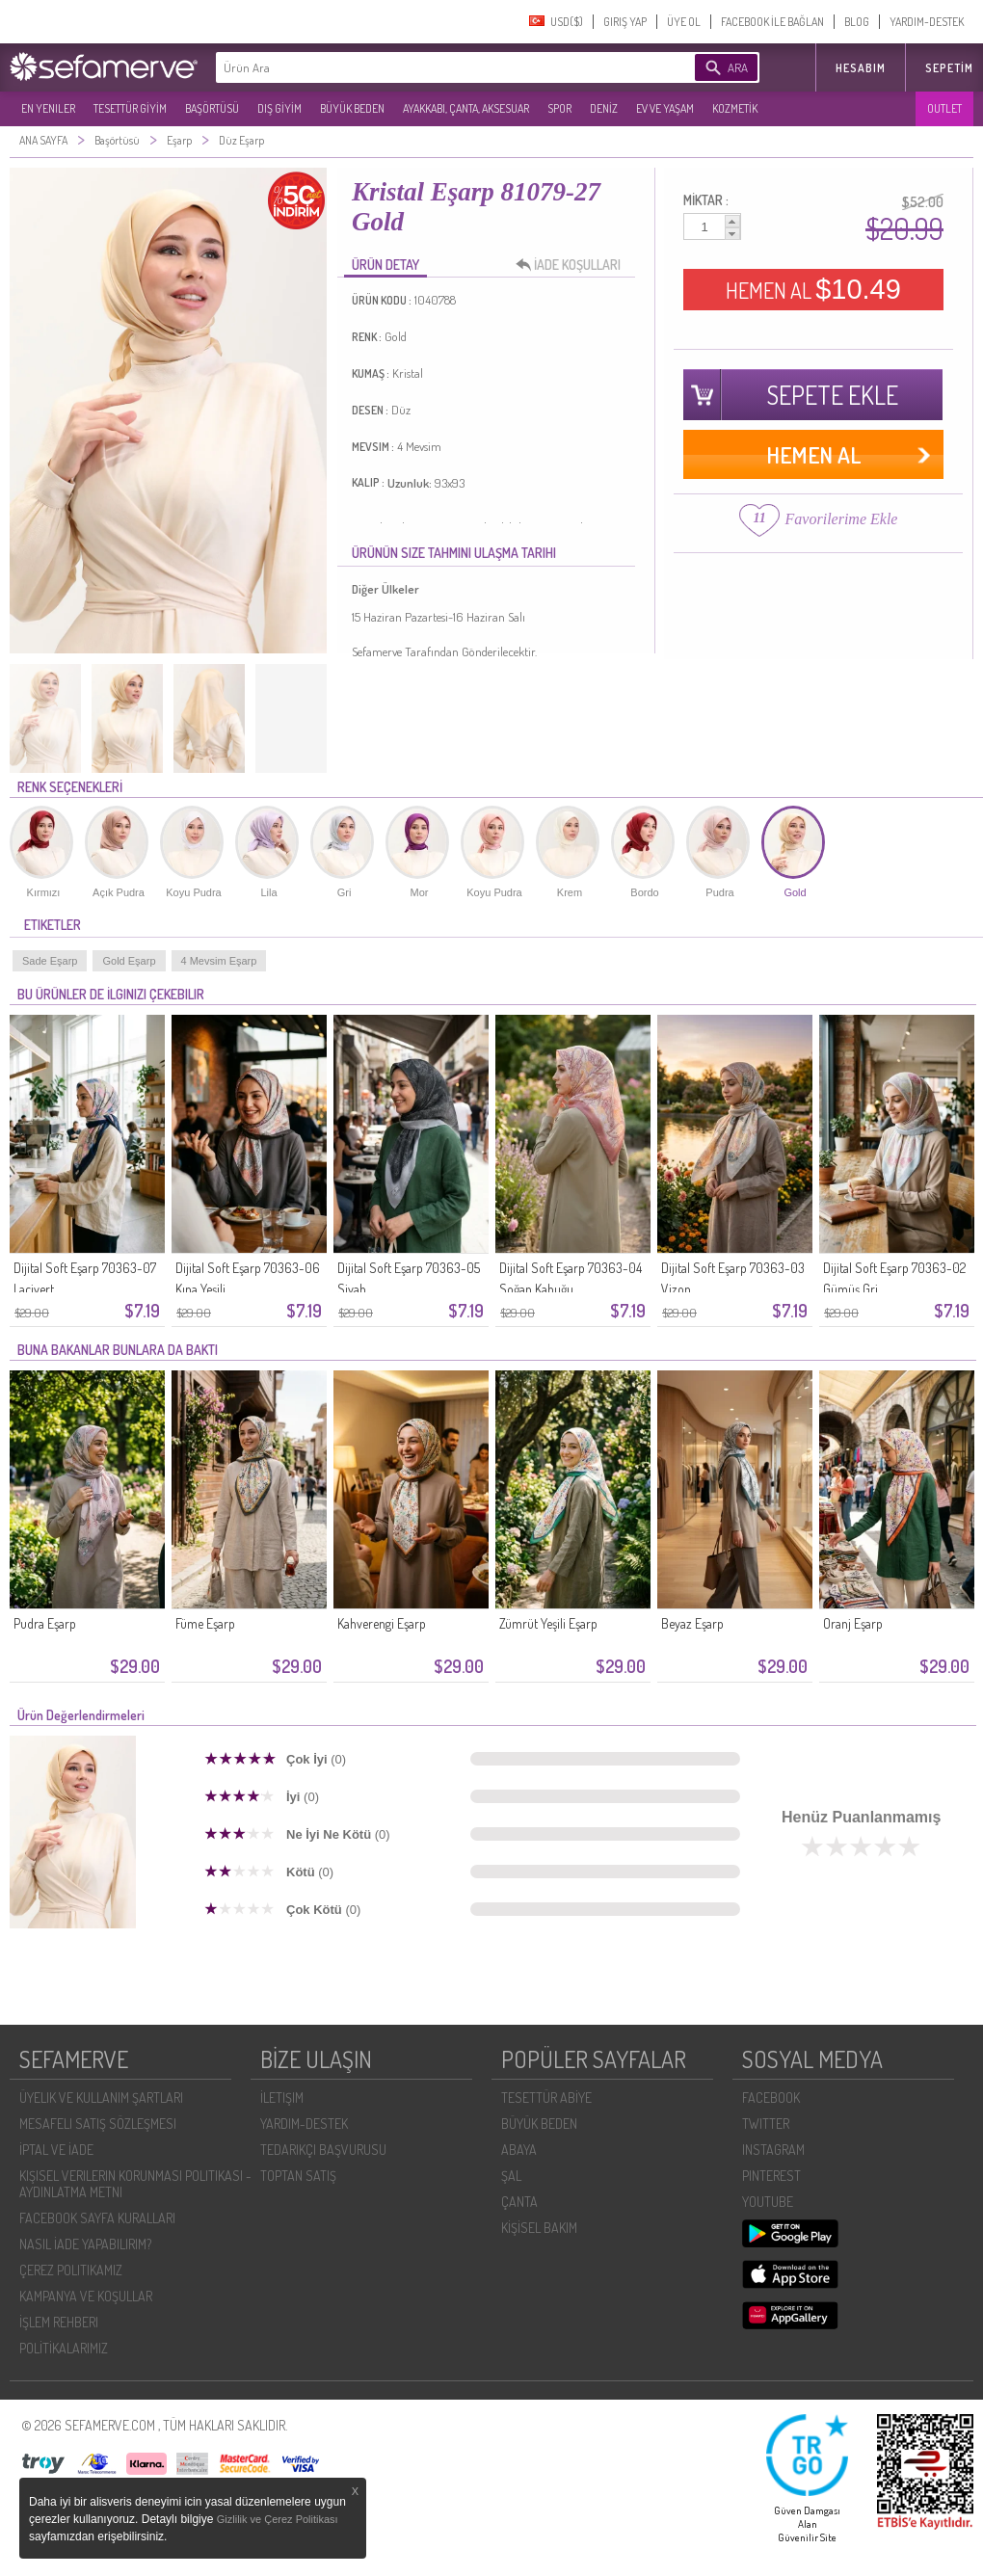 The width and height of the screenshot is (983, 2576). I want to click on ÜYE OL, so click(684, 21).